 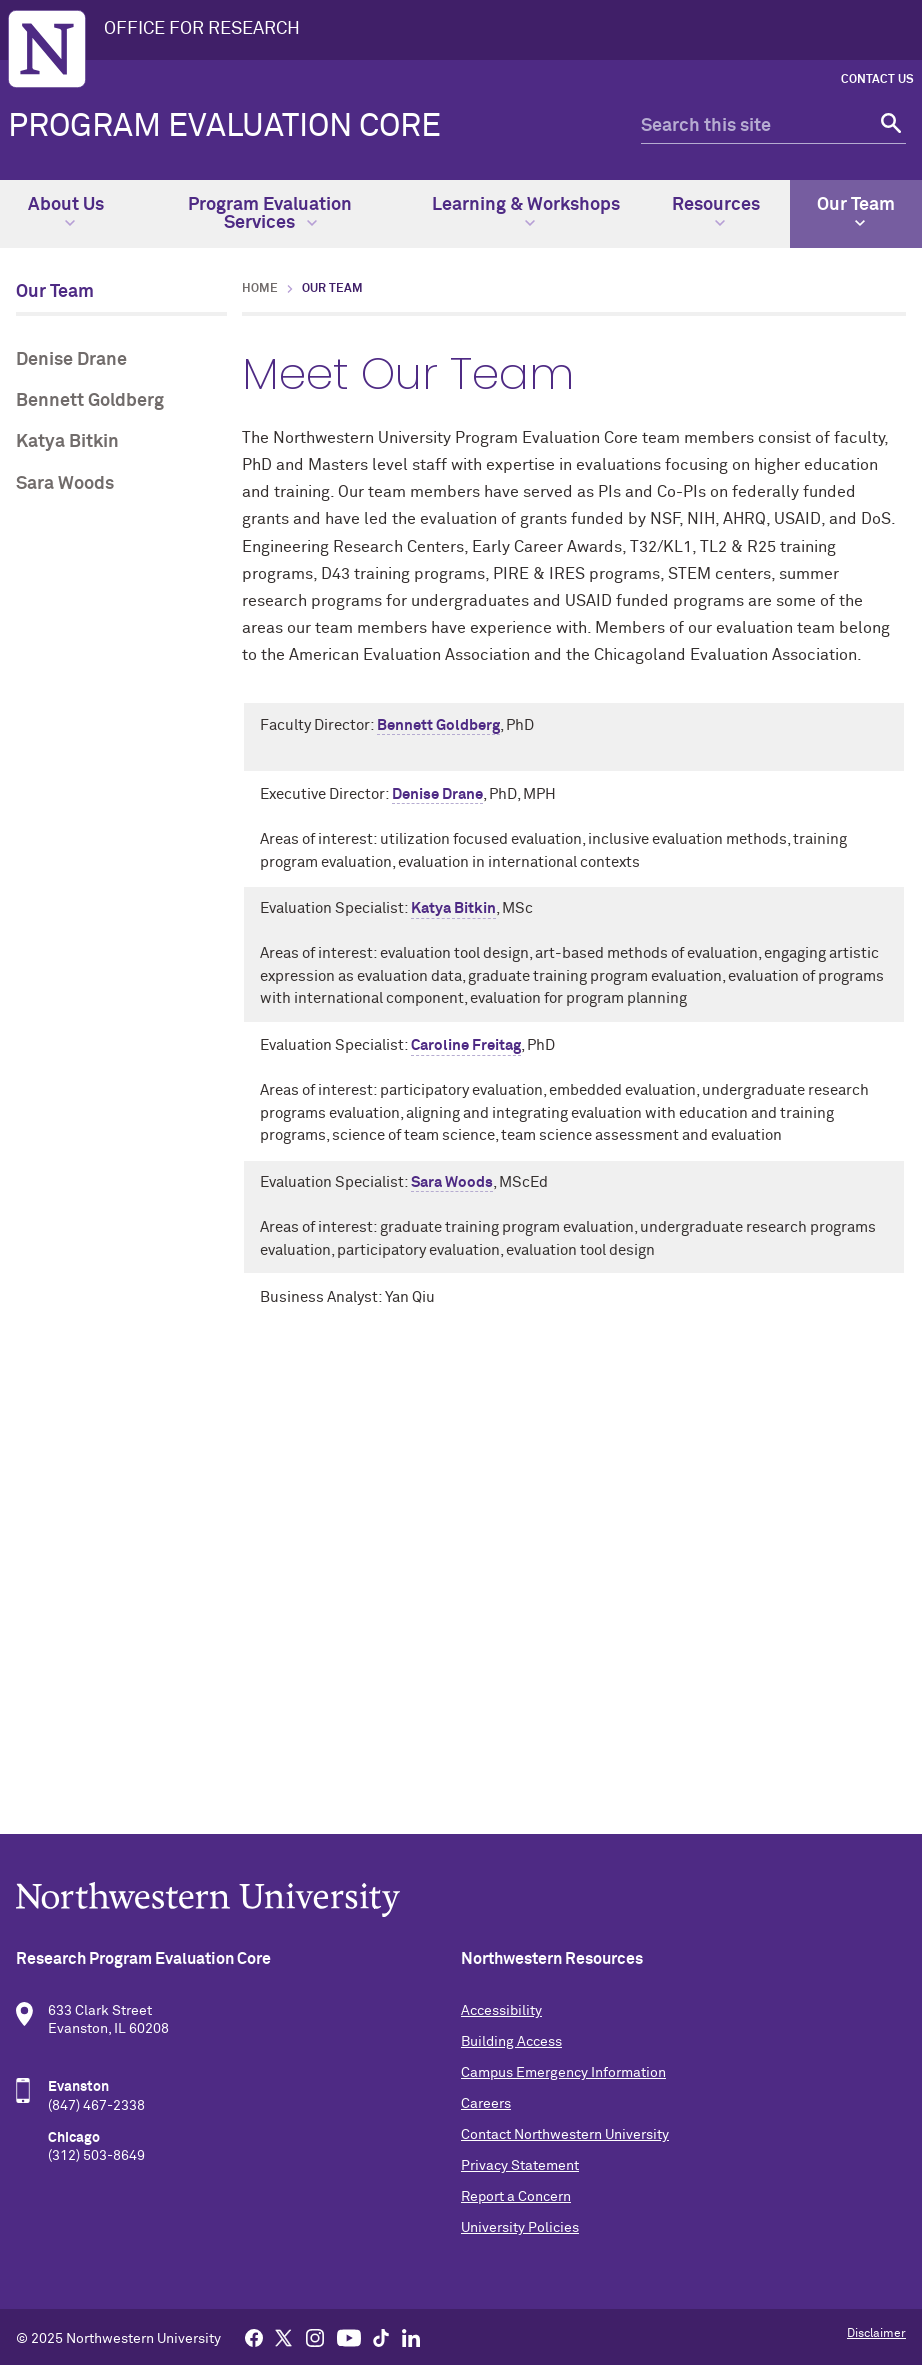 I want to click on Denise Drane, so click(x=71, y=360).